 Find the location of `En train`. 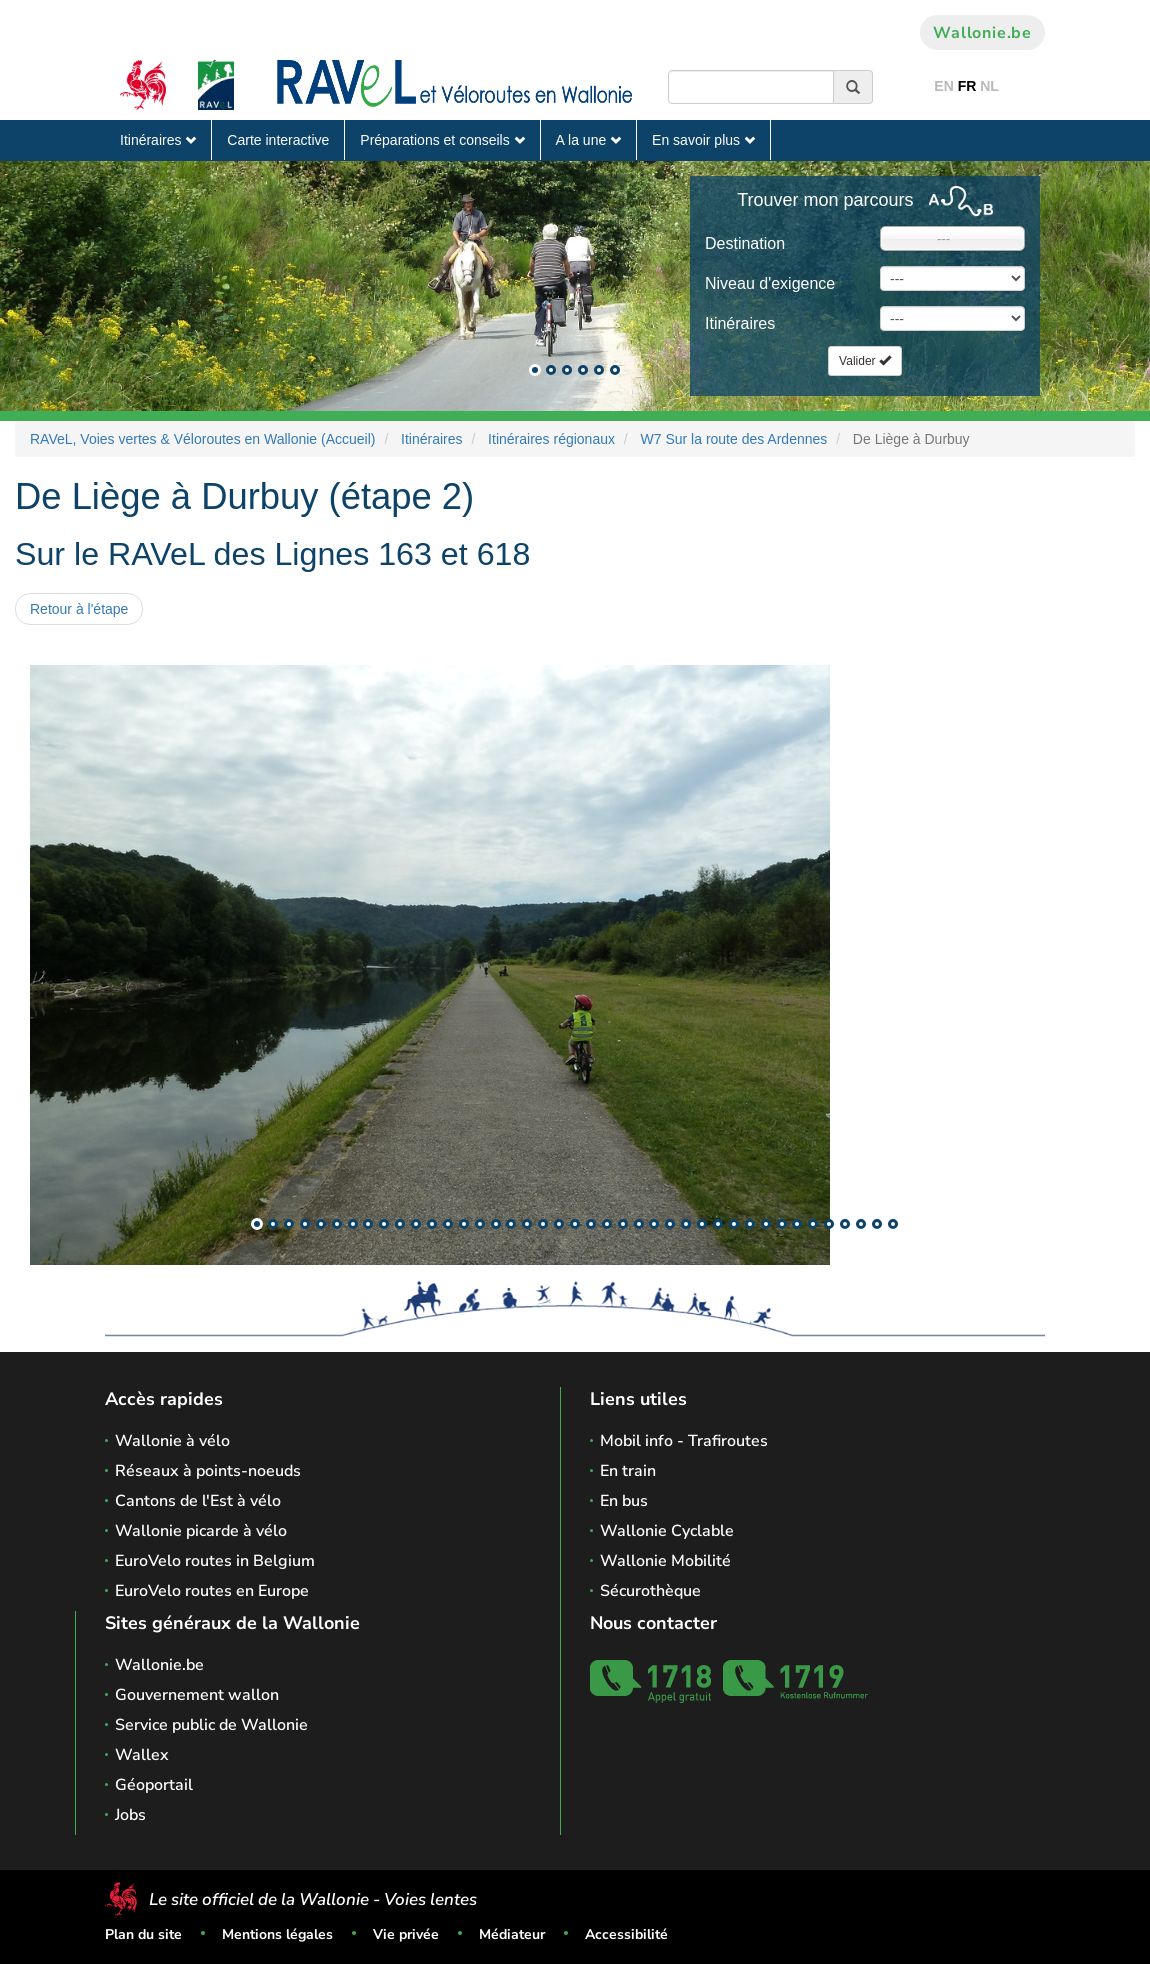

En train is located at coordinates (628, 1471).